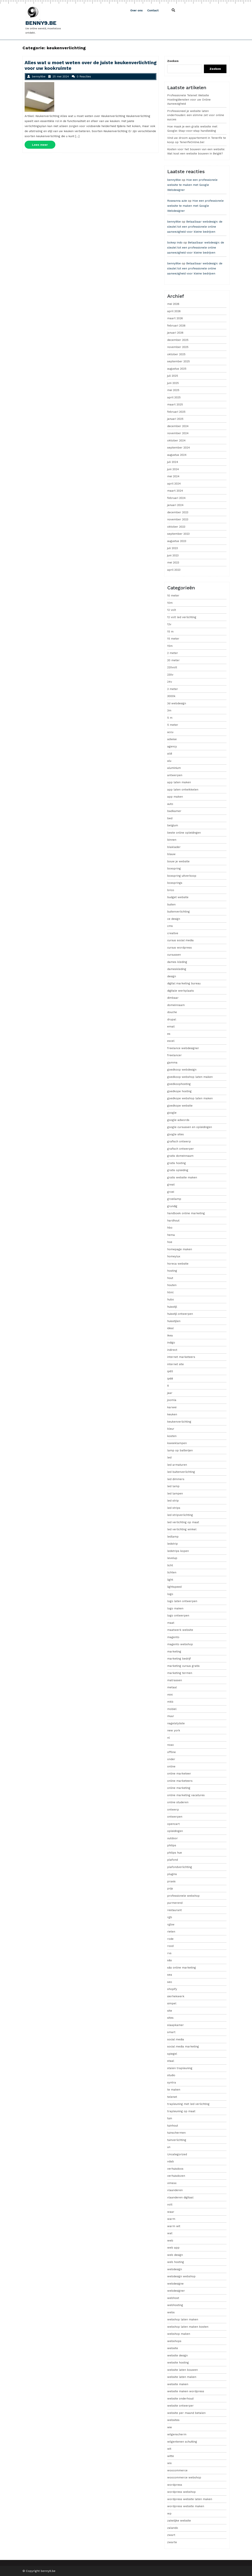  Describe the element at coordinates (172, 1838) in the screenshot. I see `outdoor` at that location.